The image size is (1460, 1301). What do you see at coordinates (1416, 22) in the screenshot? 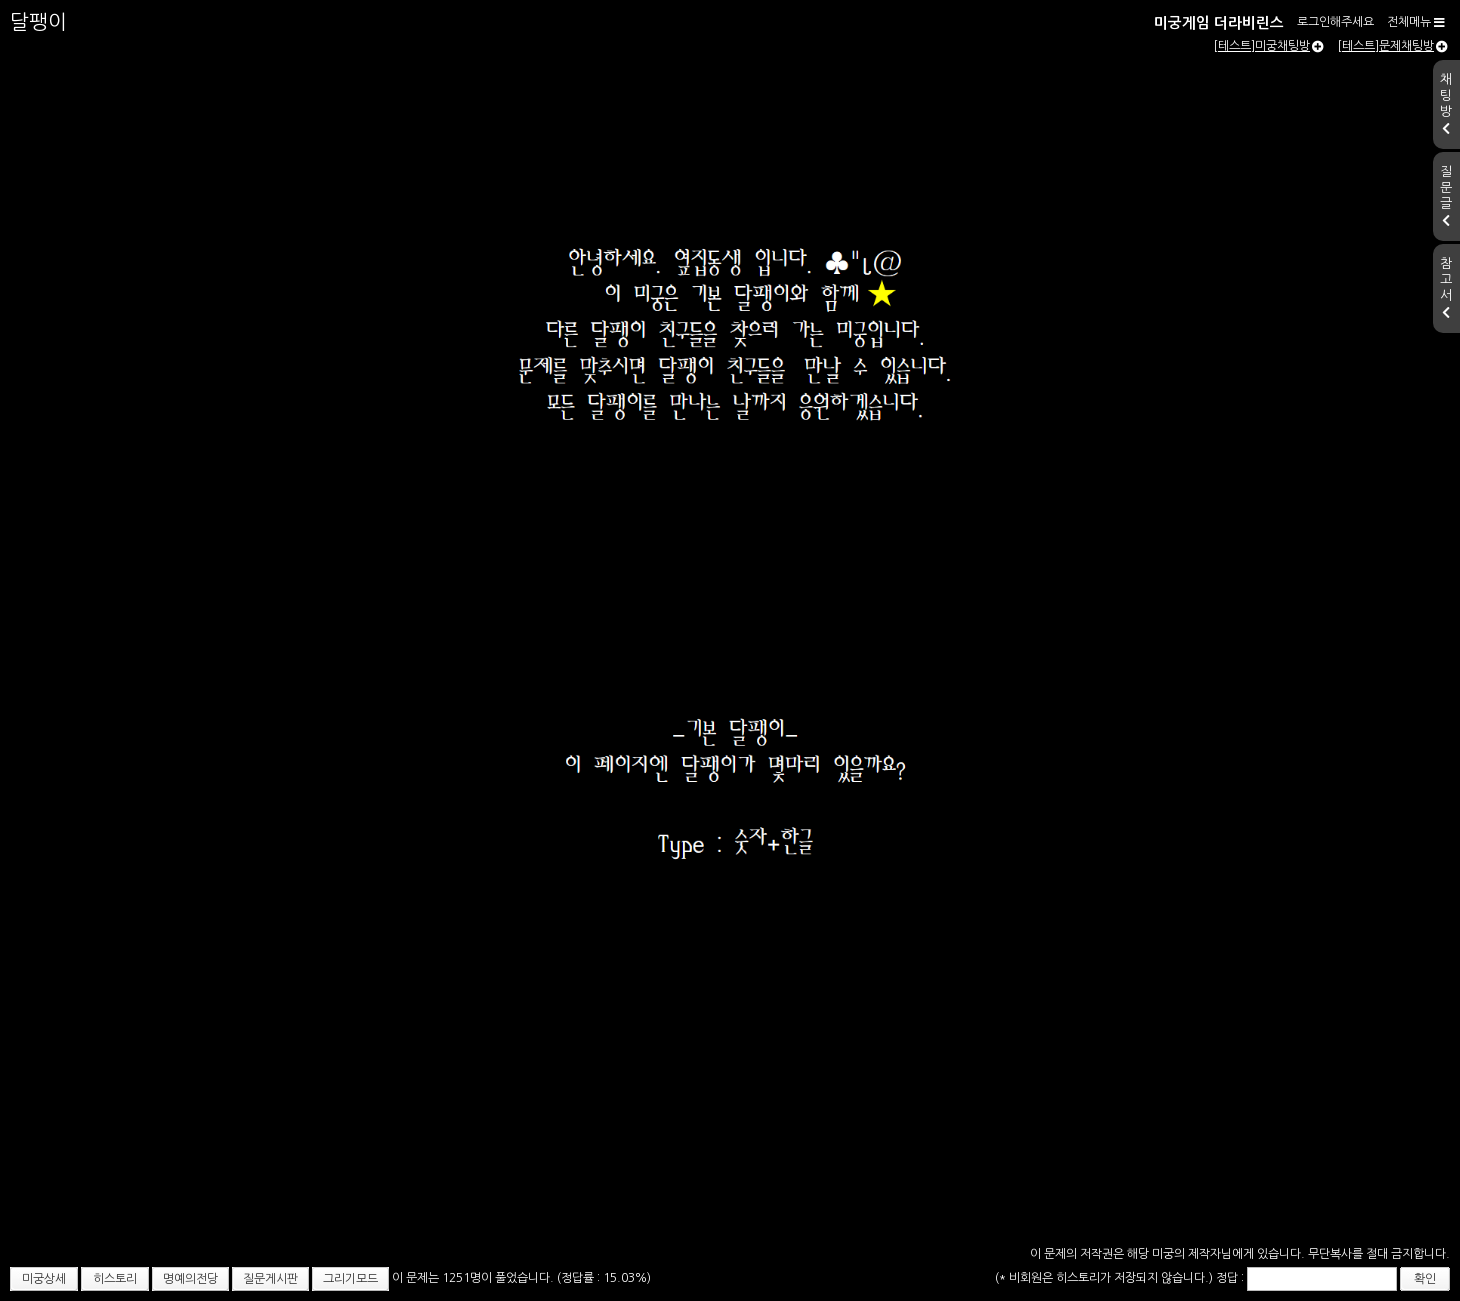
I see `전체메뉴` at bounding box center [1416, 22].